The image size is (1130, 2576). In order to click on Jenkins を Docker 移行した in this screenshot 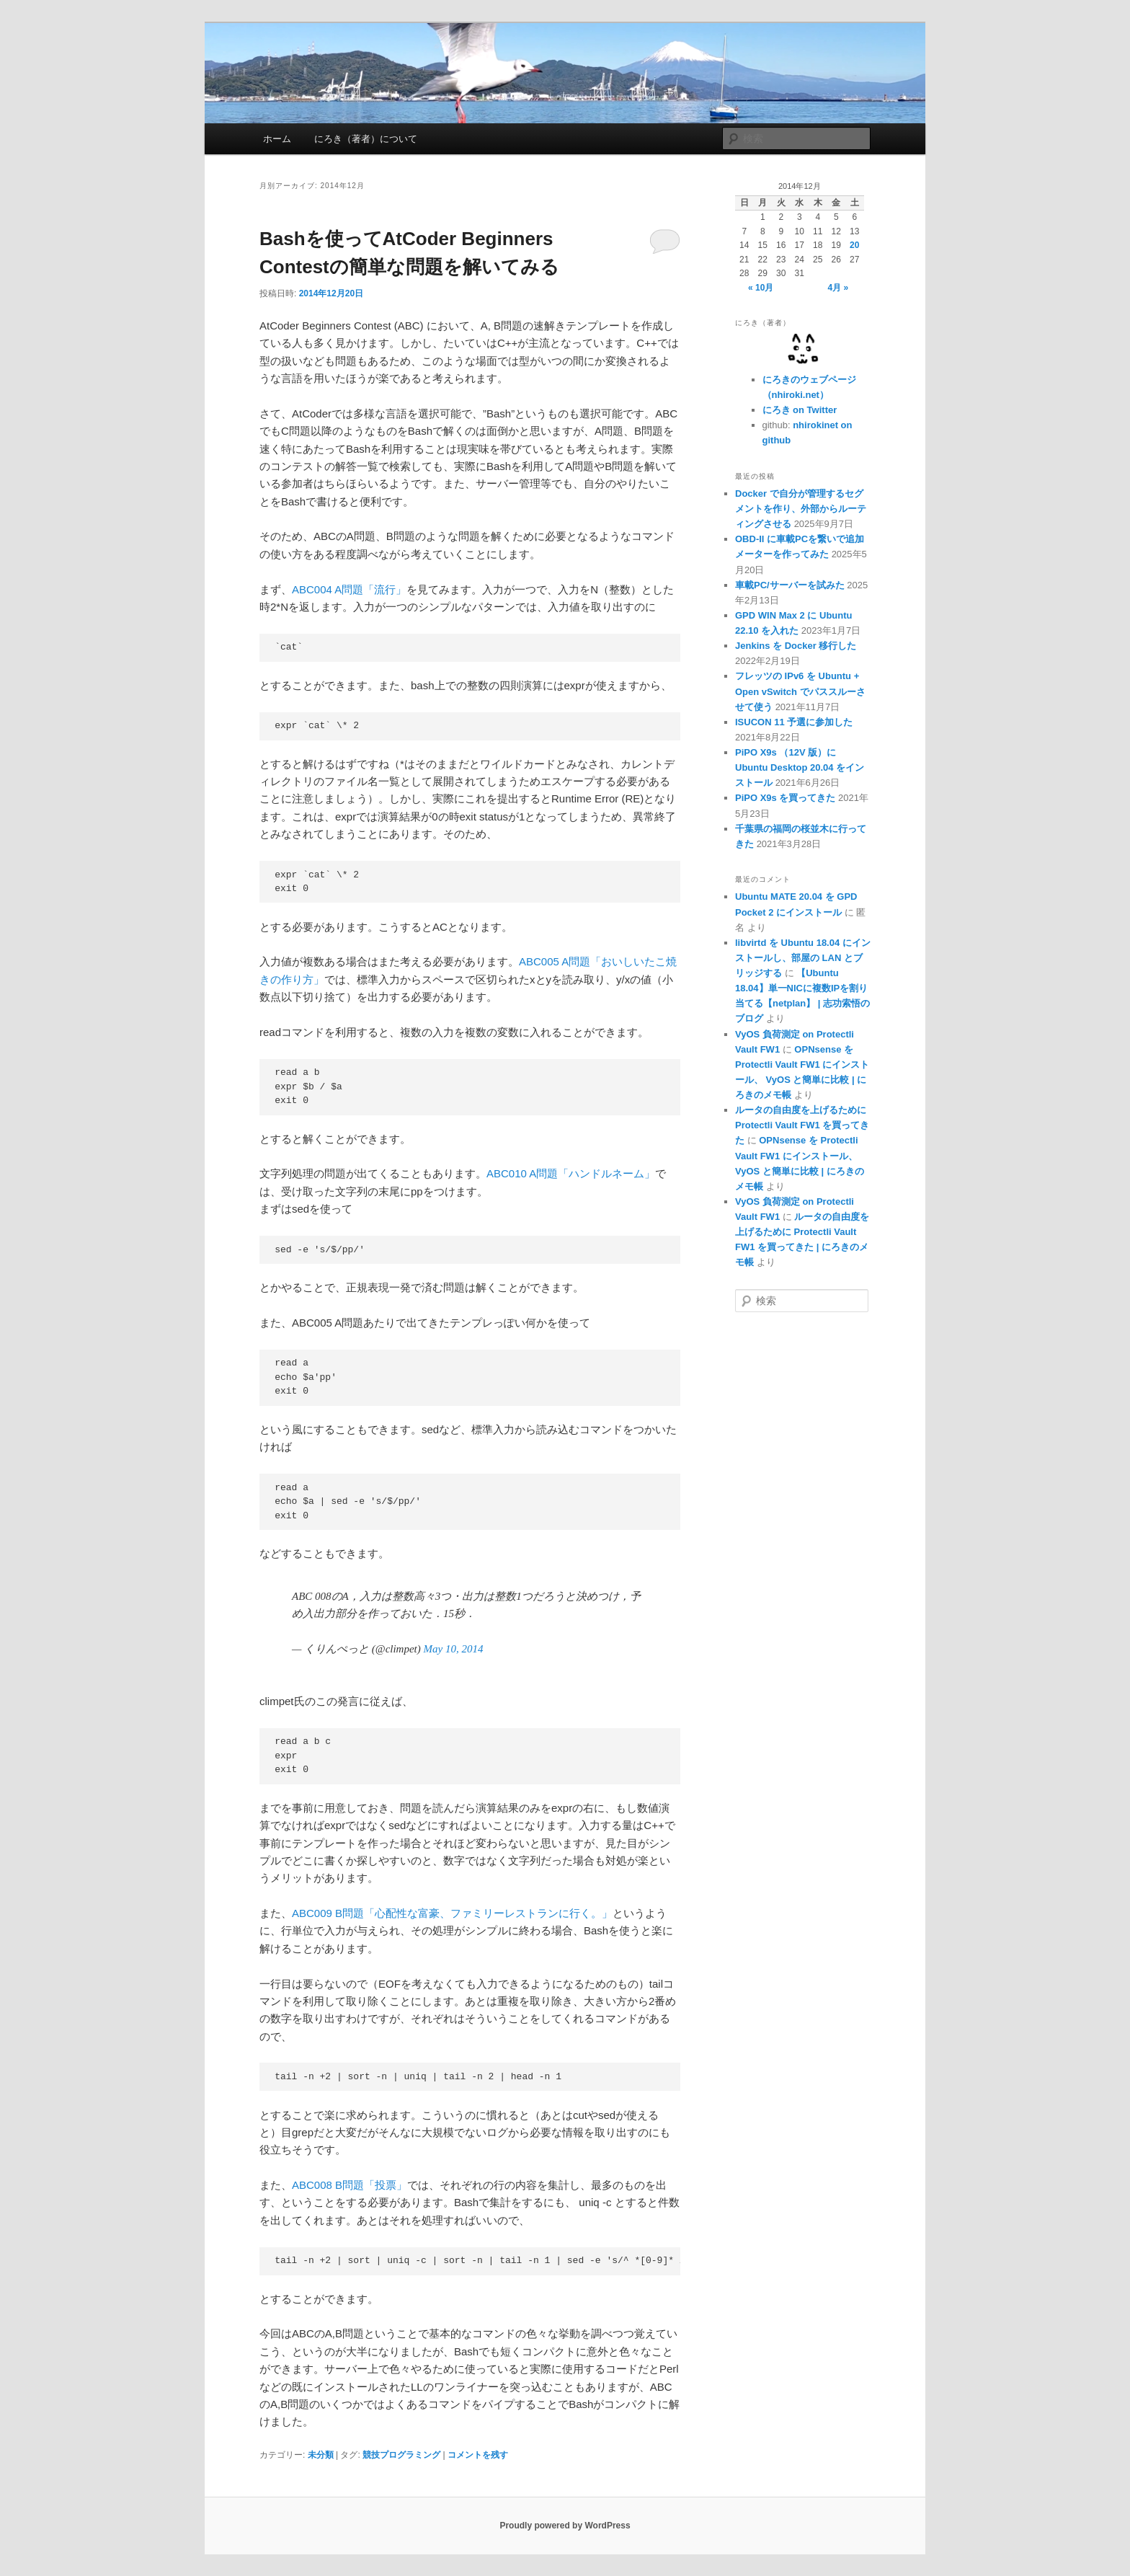, I will do `click(795, 645)`.